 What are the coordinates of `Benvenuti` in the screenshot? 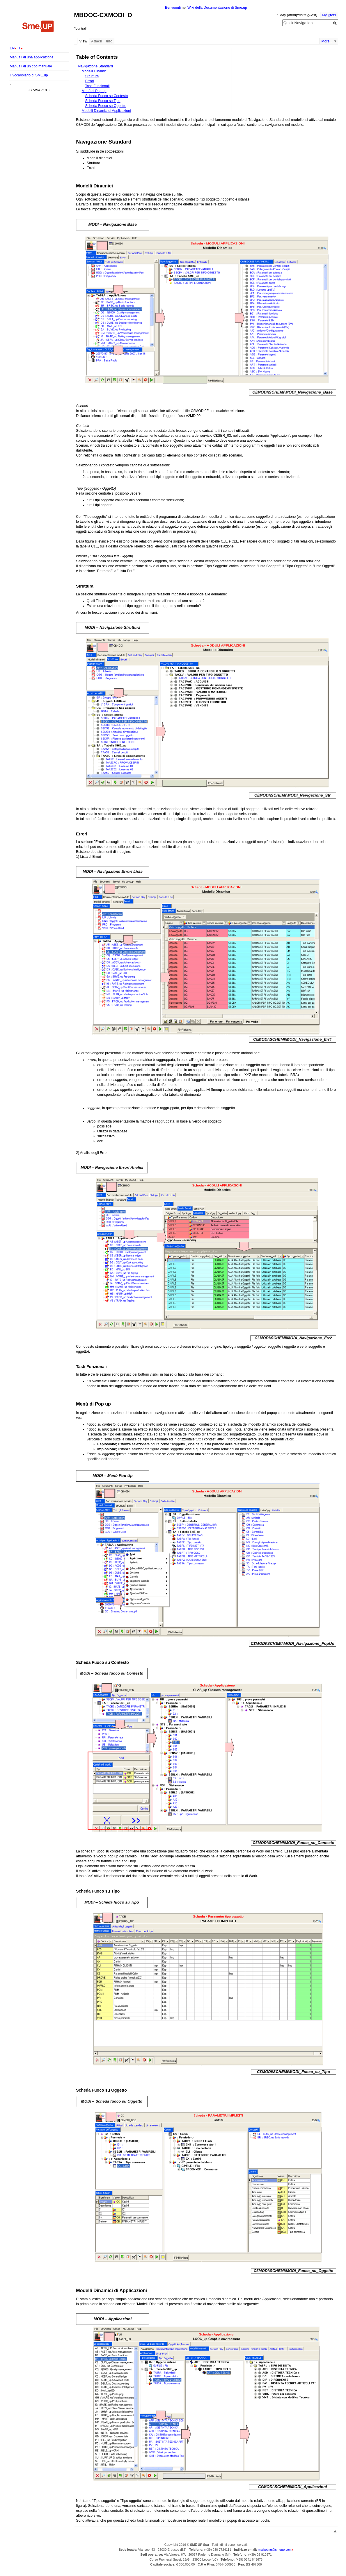 It's located at (173, 8).